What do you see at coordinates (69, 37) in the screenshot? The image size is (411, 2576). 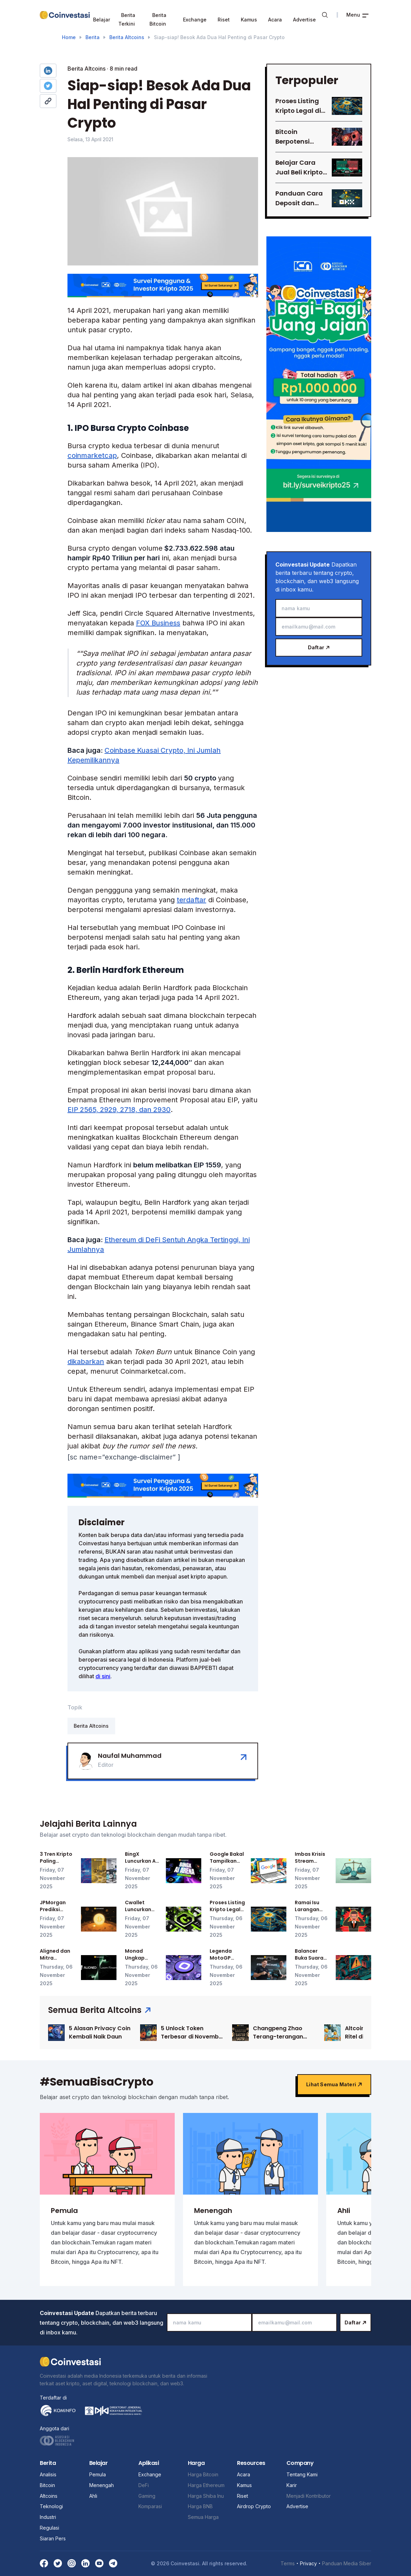 I see `Home` at bounding box center [69, 37].